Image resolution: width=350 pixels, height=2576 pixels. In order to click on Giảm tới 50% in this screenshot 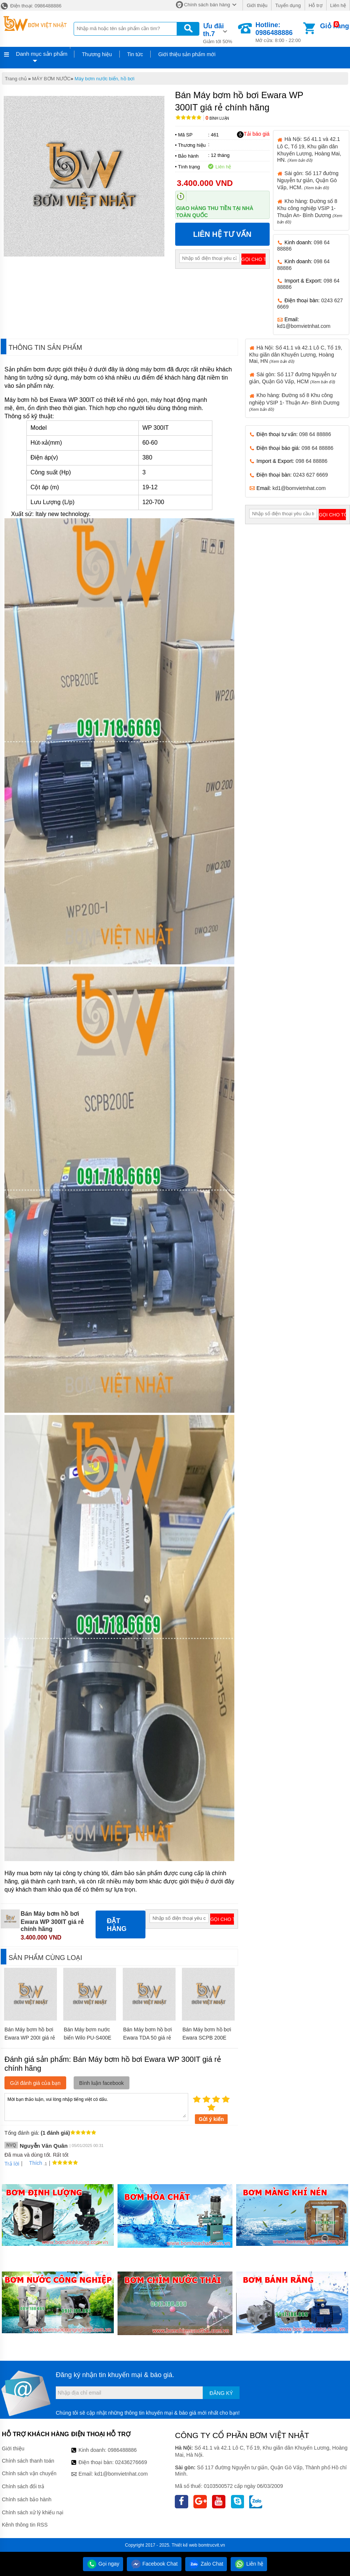, I will do `click(220, 32)`.